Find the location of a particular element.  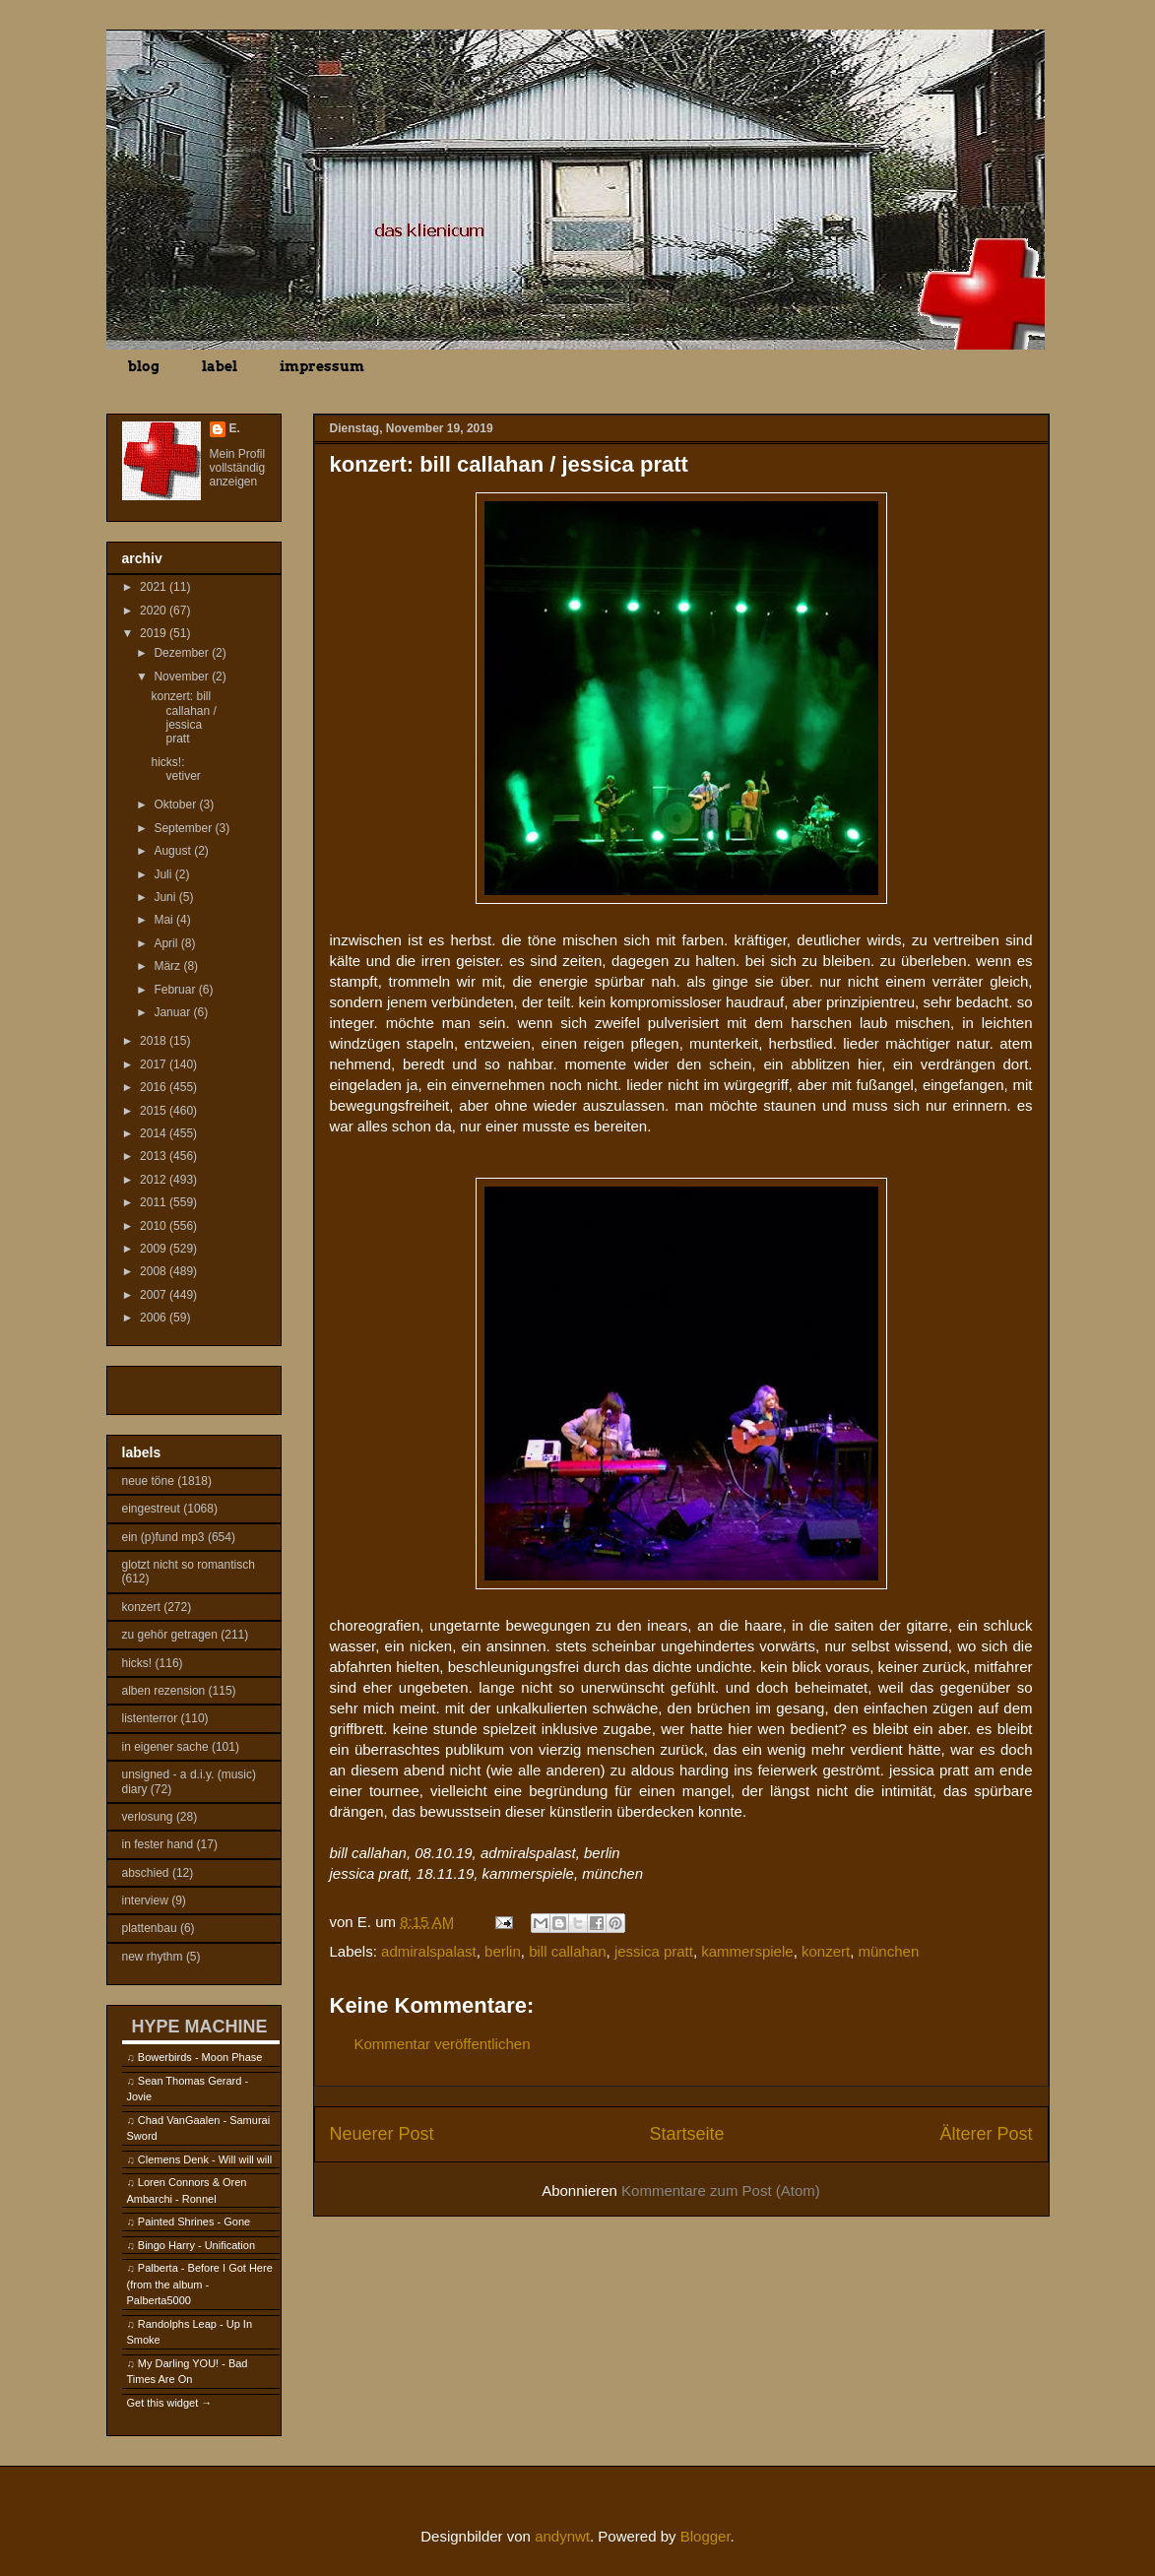

interview is located at coordinates (145, 1900).